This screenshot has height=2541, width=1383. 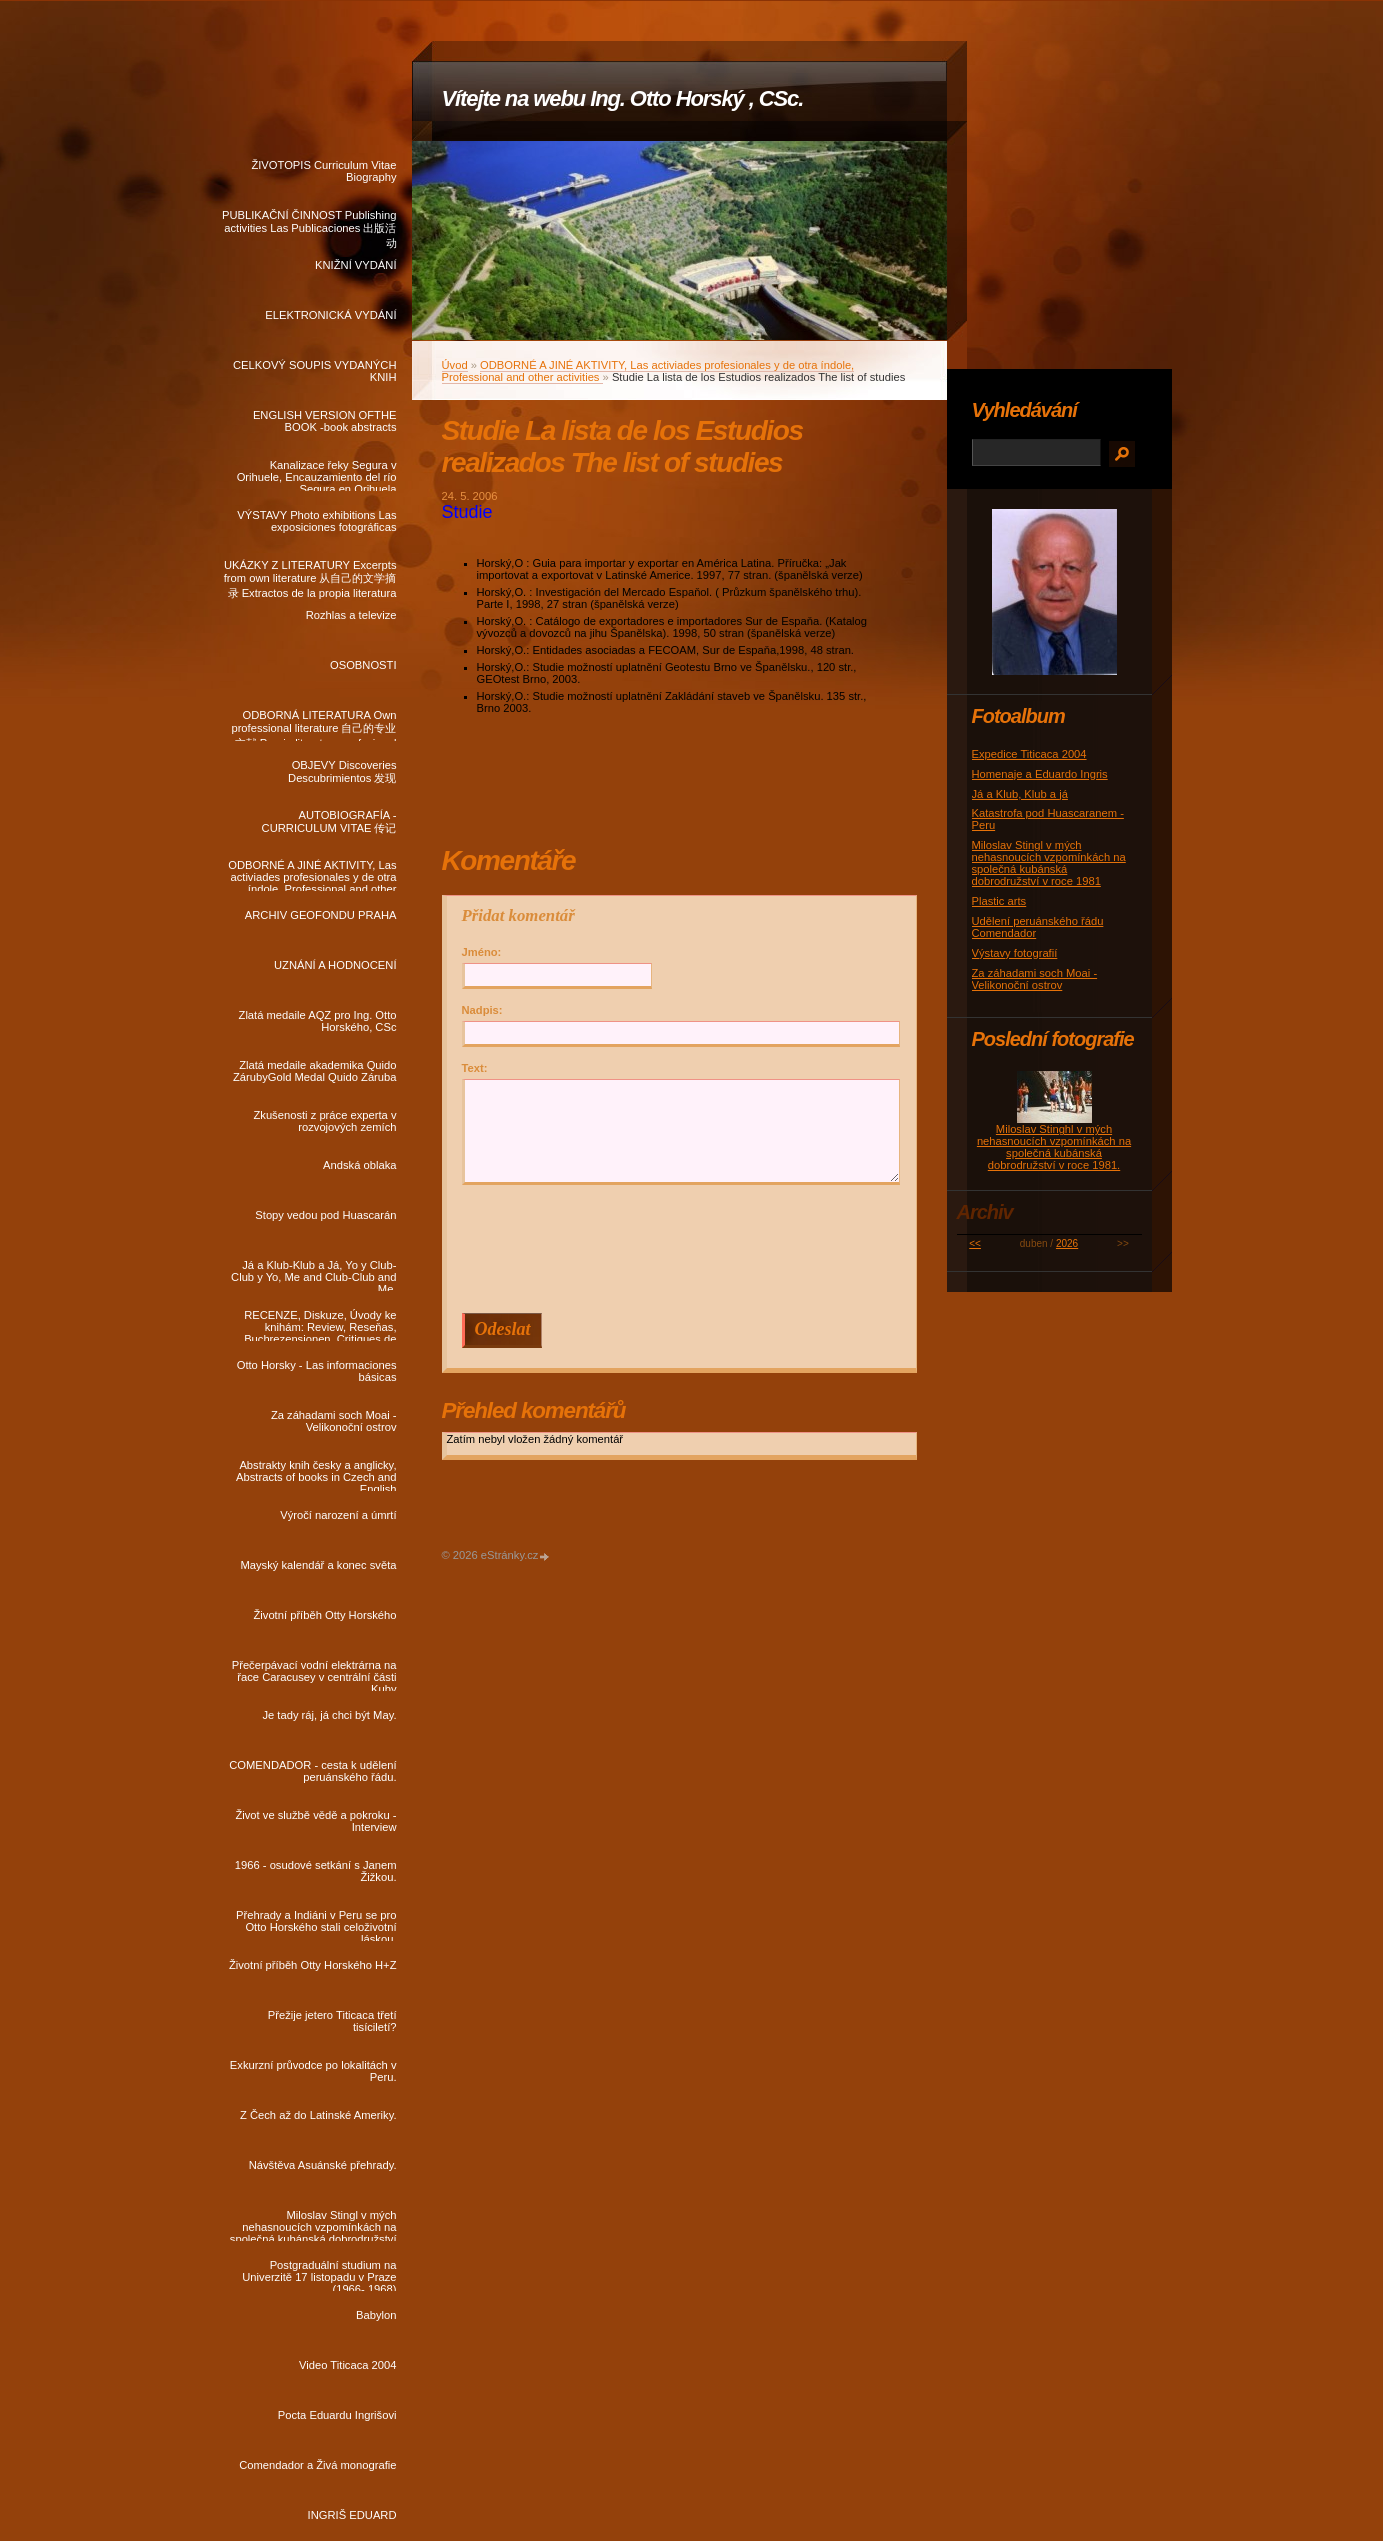 What do you see at coordinates (315, 1821) in the screenshot?
I see `Život ve službě vědě a pokroku - Interview` at bounding box center [315, 1821].